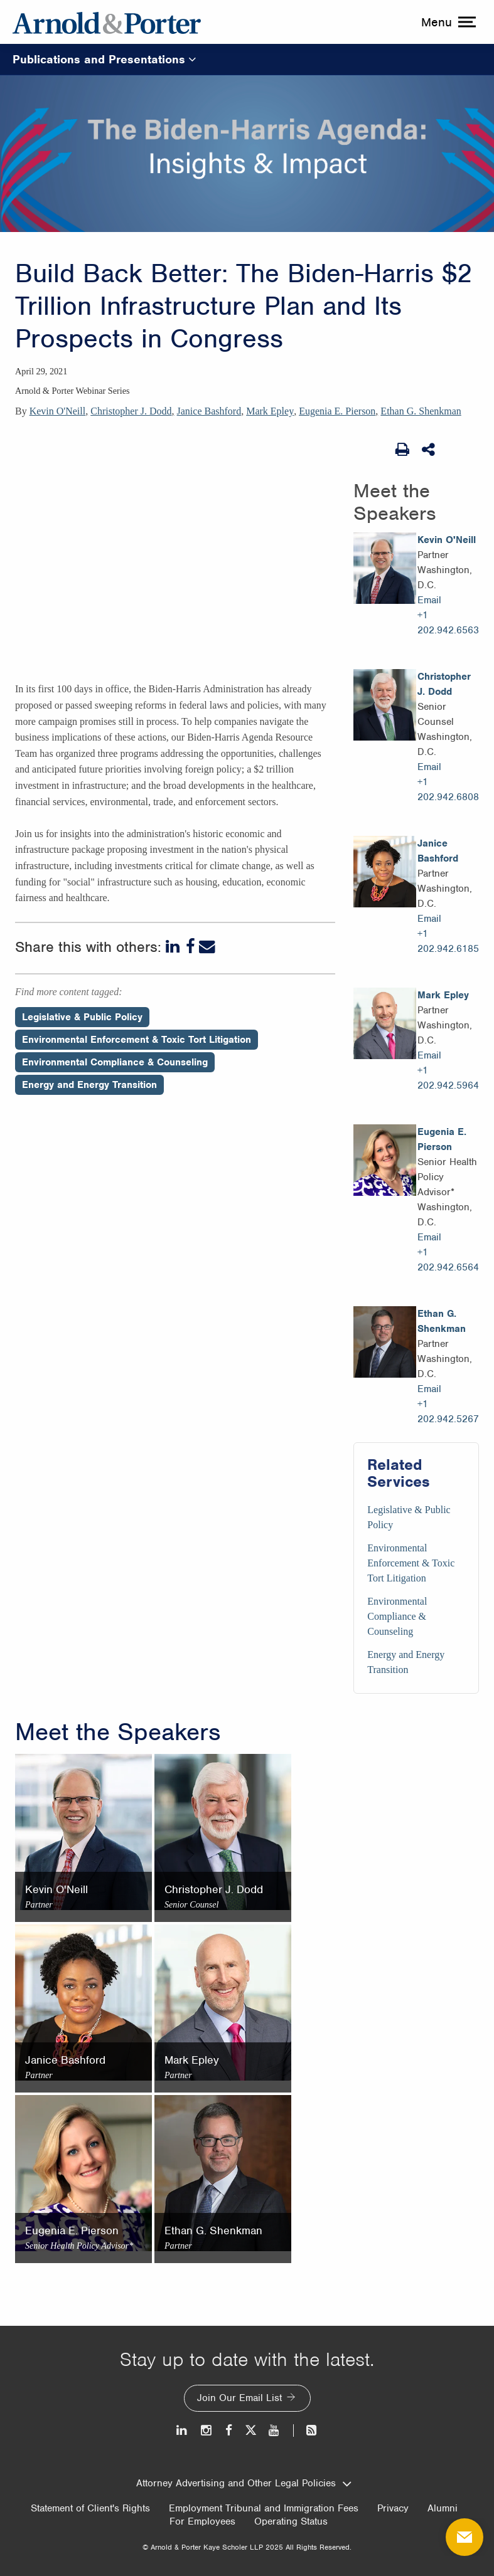 This screenshot has height=2576, width=494. I want to click on +1 202.942.6563, so click(448, 622).